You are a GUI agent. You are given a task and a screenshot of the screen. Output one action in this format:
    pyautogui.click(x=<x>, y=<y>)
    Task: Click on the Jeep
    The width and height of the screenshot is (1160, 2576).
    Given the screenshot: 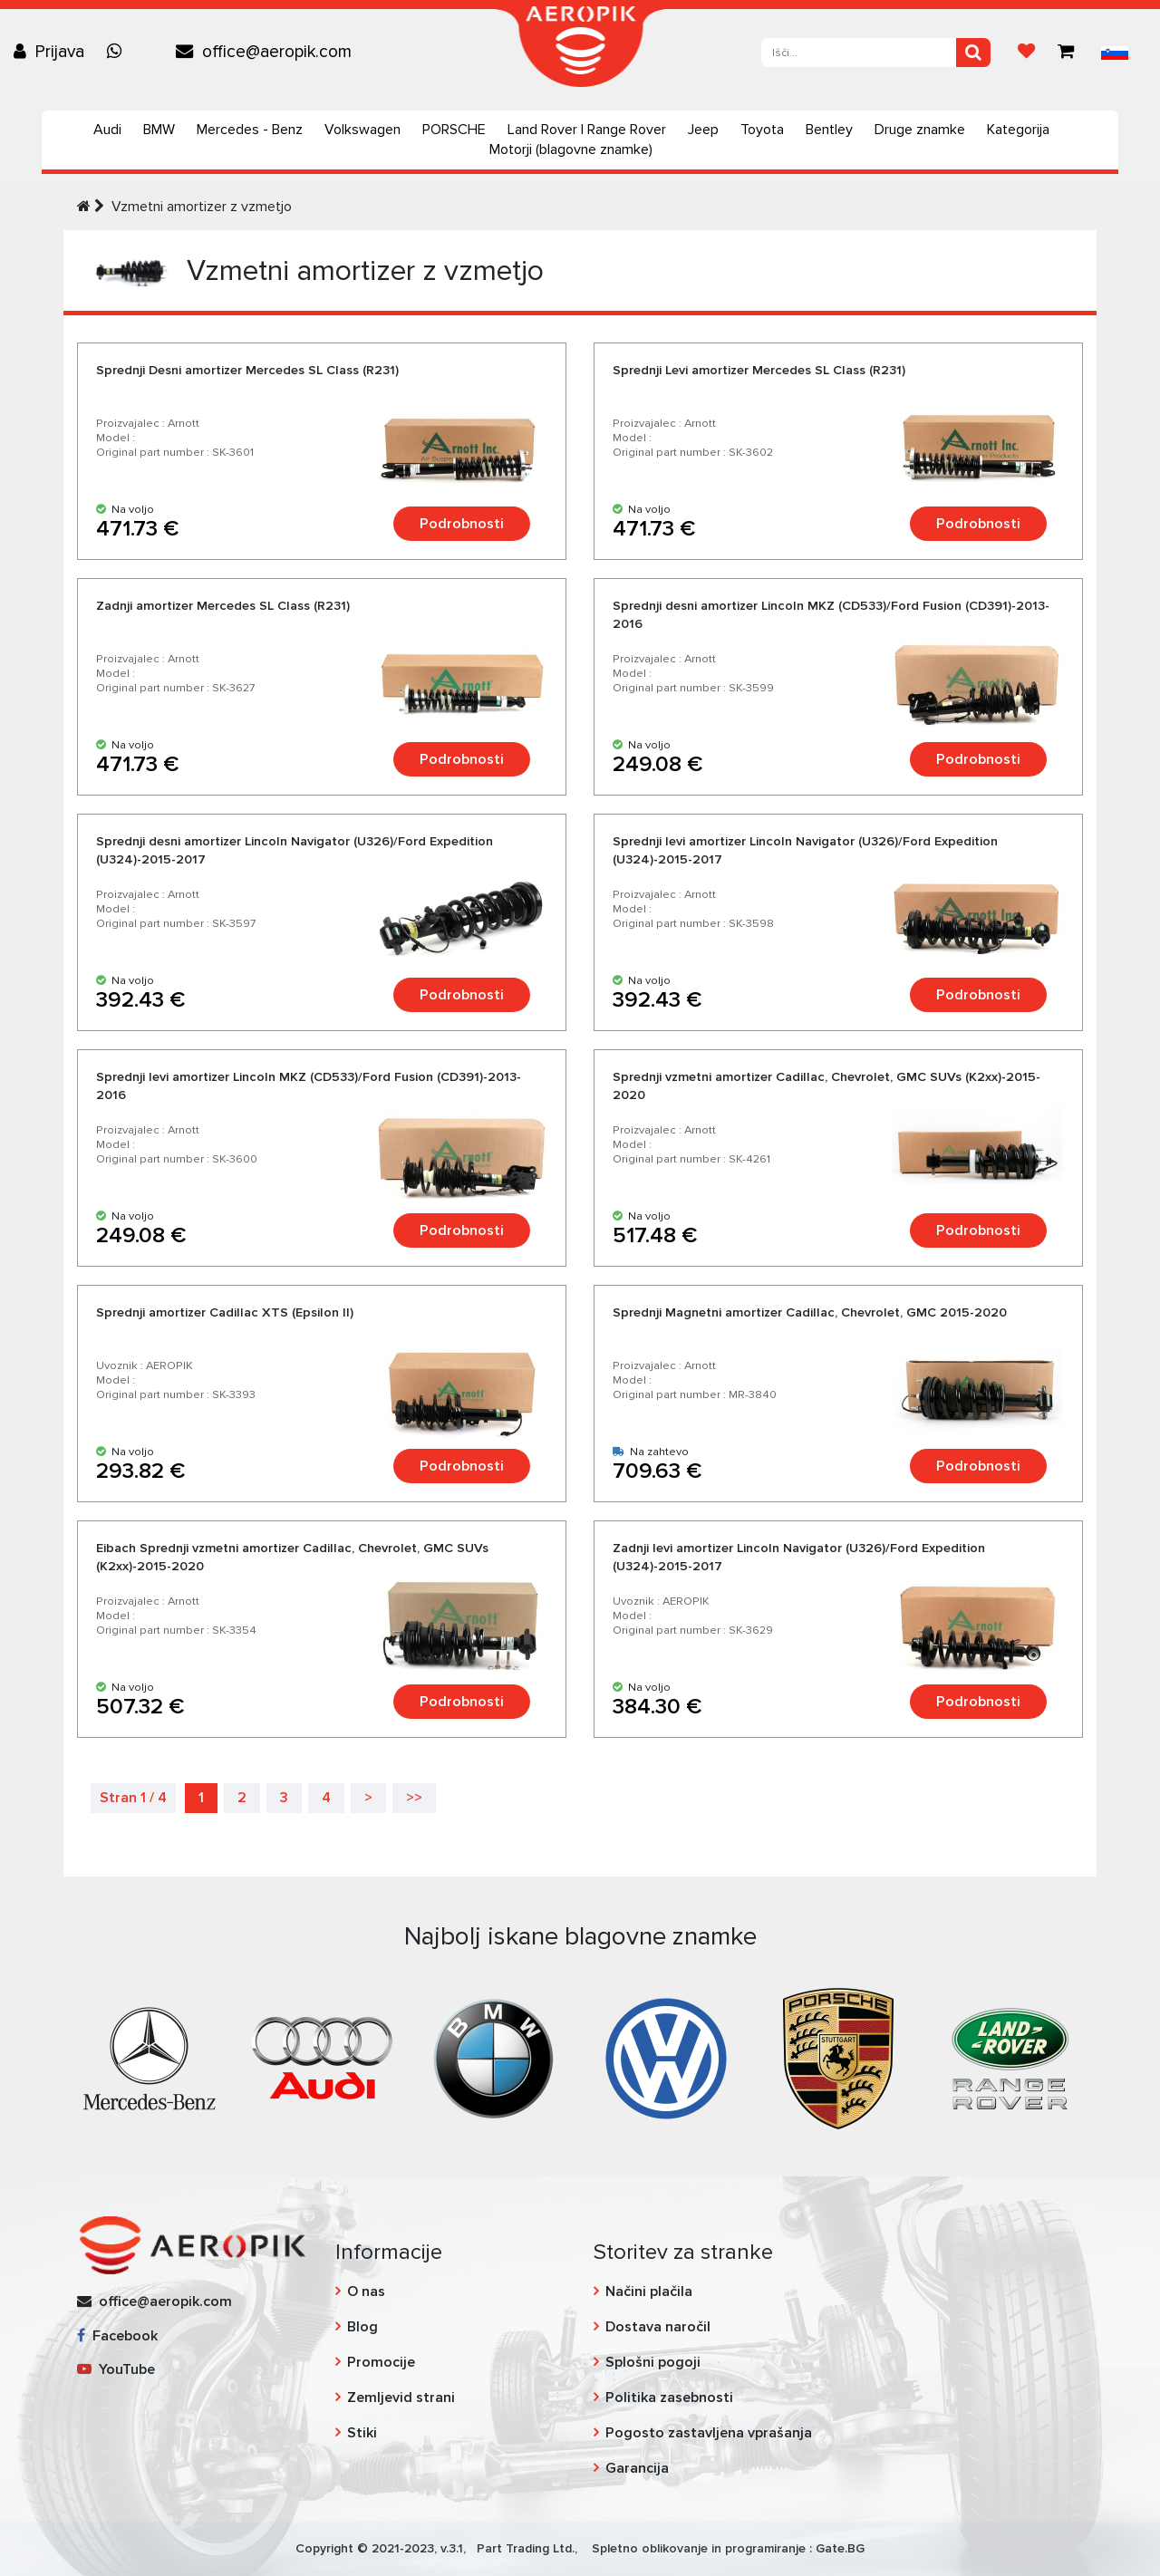 What is the action you would take?
    pyautogui.click(x=703, y=130)
    